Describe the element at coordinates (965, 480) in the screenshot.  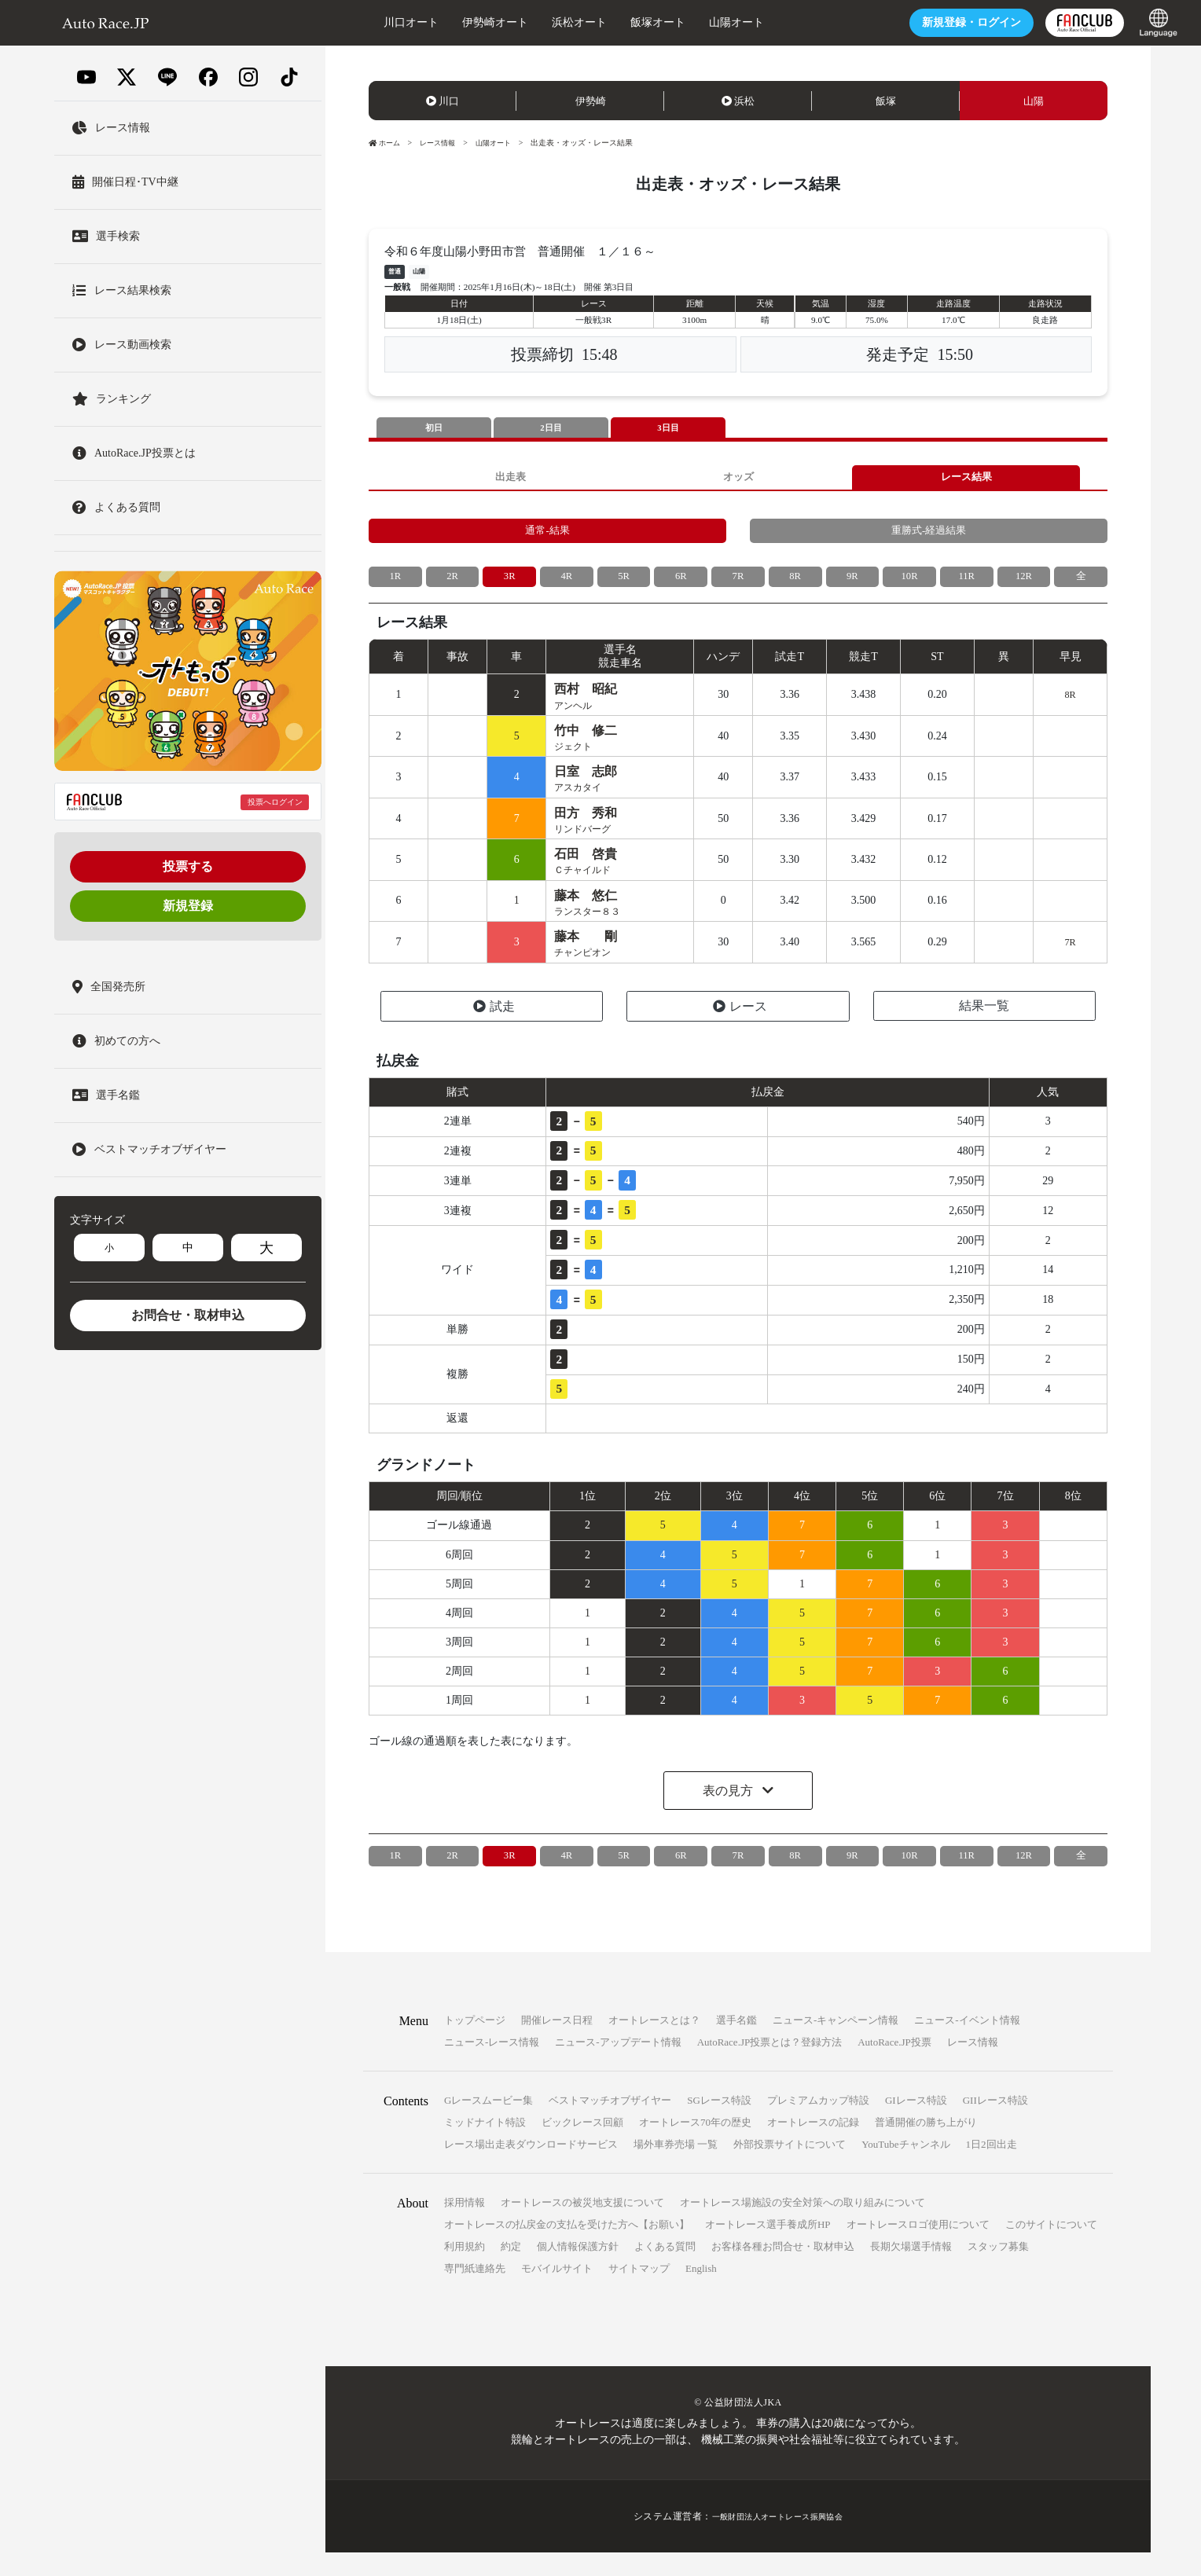
I see `レース結果` at that location.